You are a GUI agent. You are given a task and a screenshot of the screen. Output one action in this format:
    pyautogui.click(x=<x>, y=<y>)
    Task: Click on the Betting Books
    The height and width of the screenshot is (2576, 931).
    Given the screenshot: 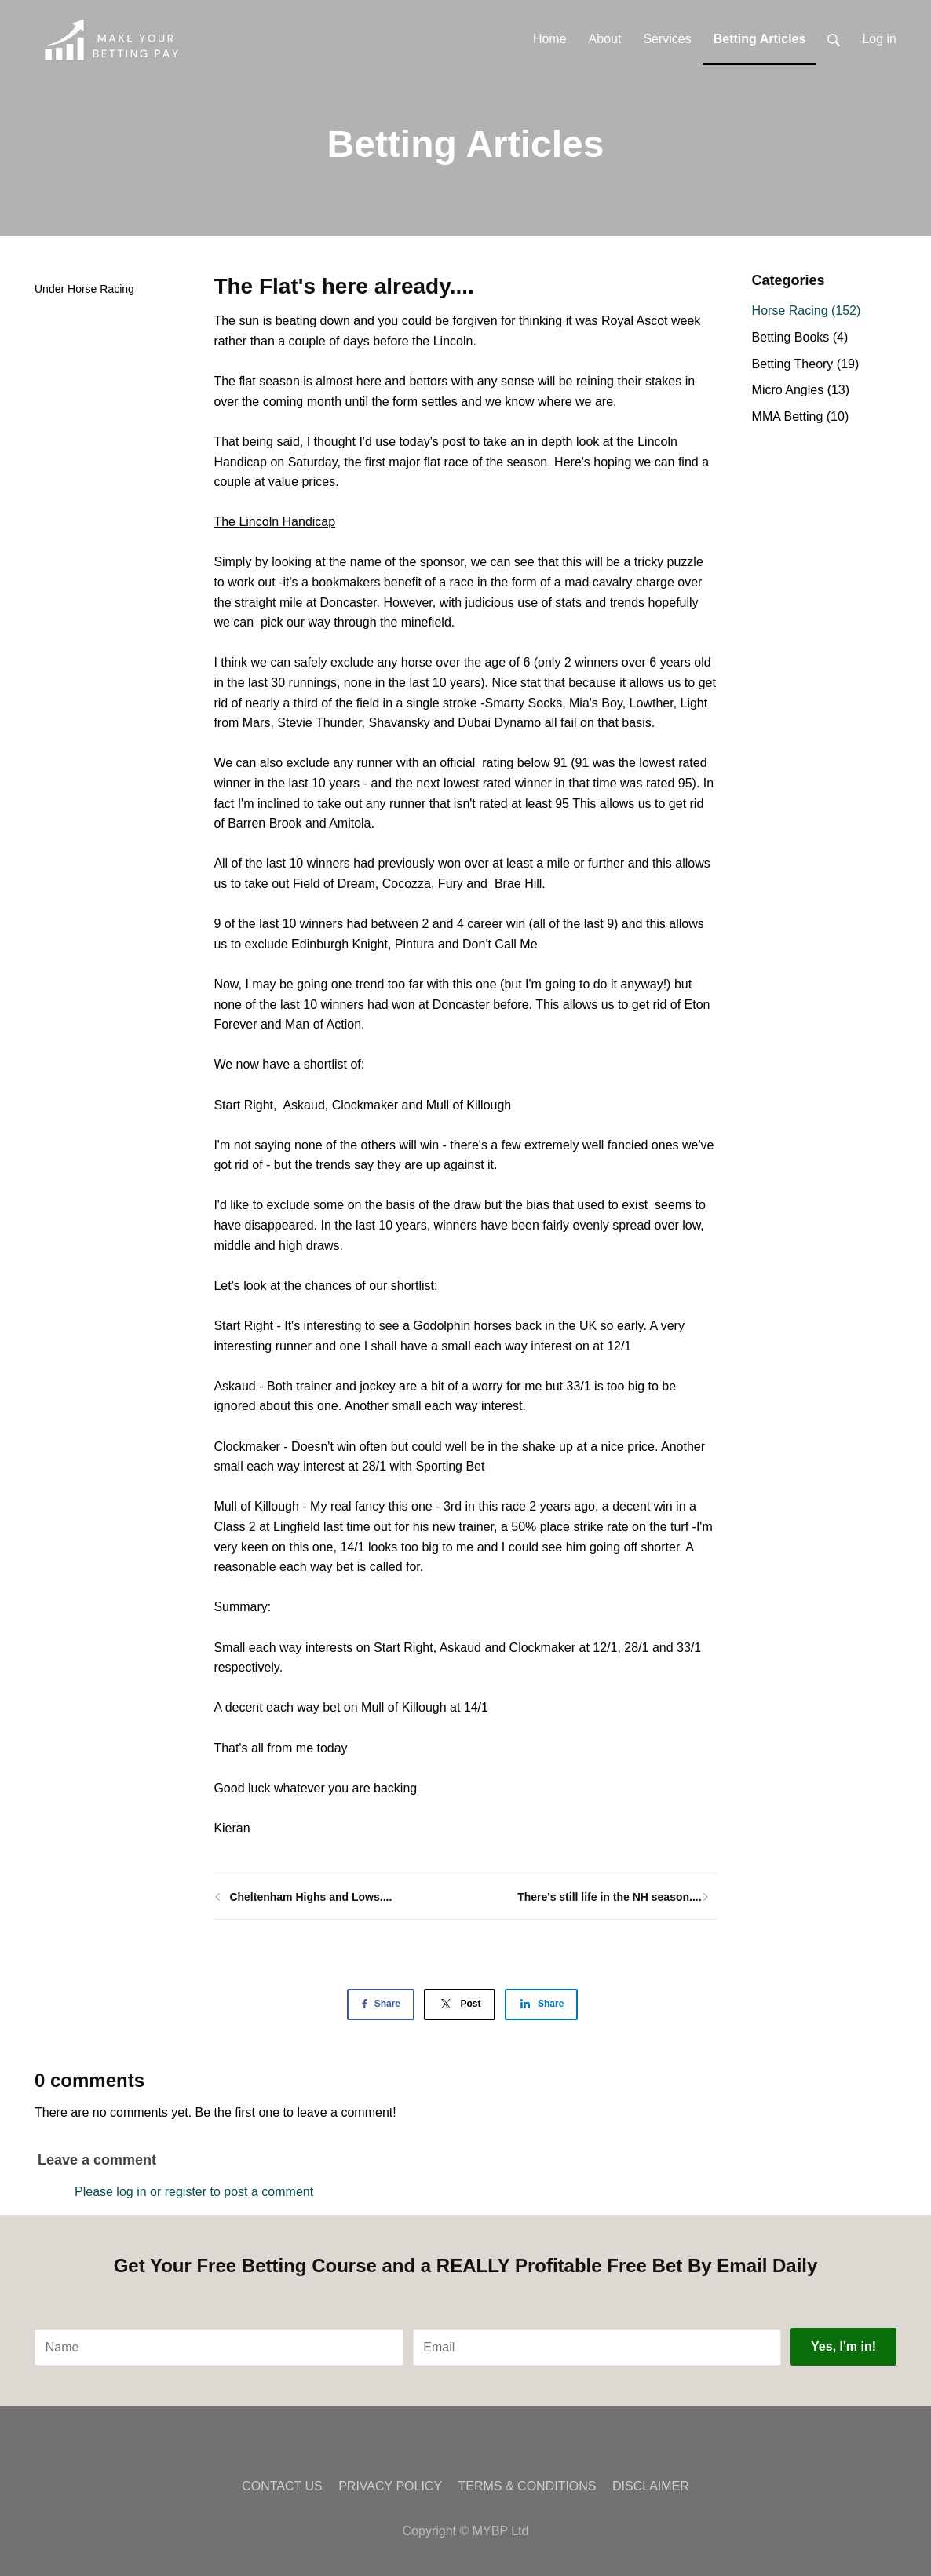 What is the action you would take?
    pyautogui.click(x=800, y=337)
    